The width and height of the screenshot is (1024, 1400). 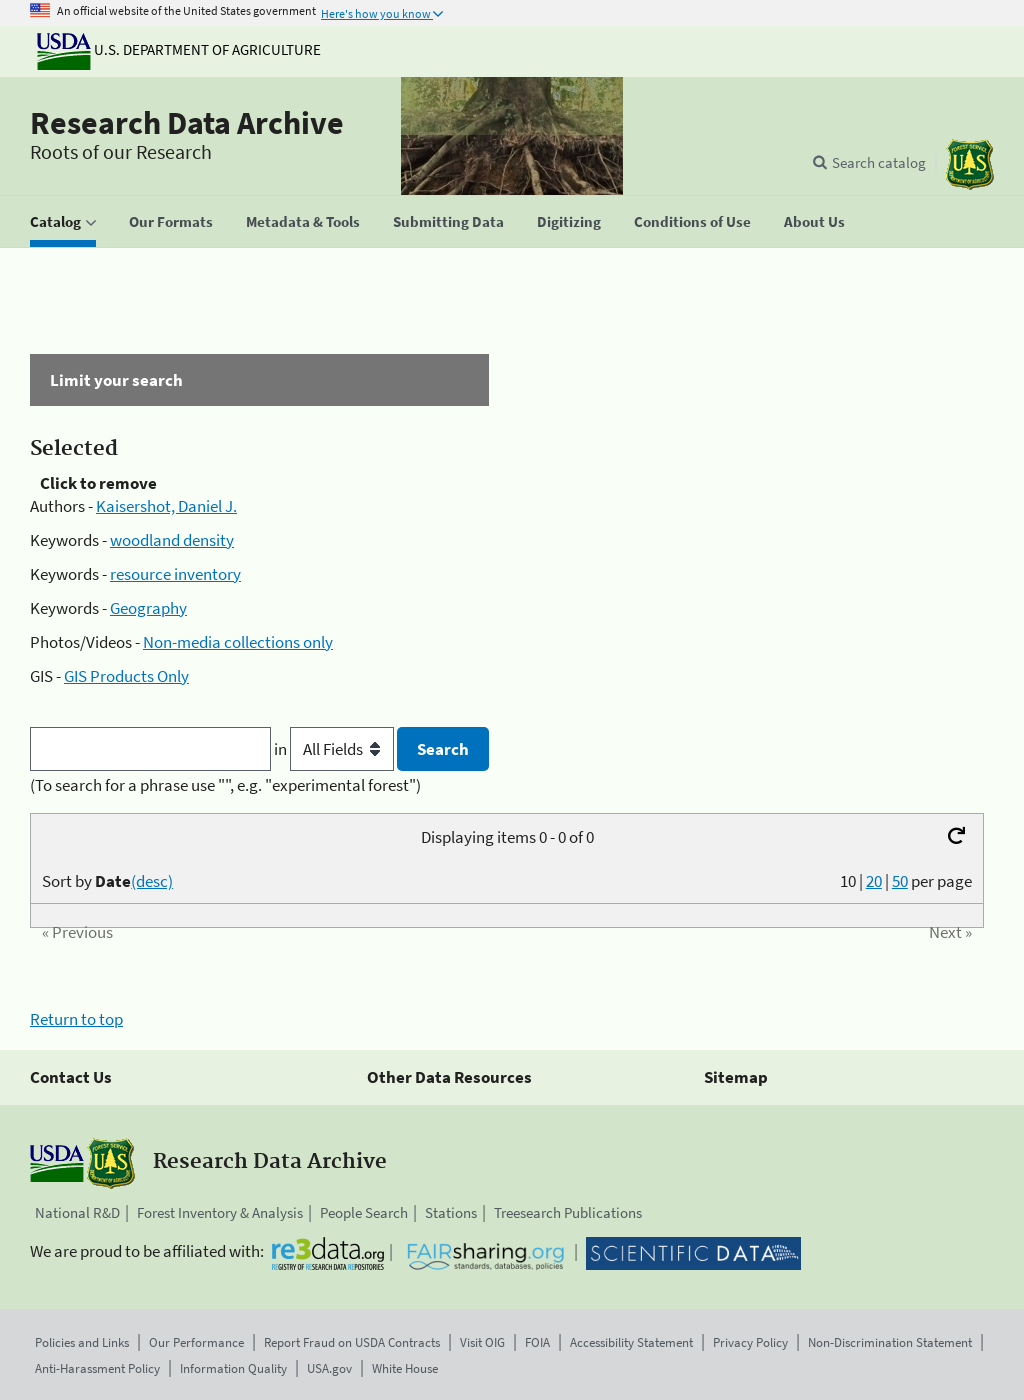 I want to click on resource inventory, so click(x=175, y=574).